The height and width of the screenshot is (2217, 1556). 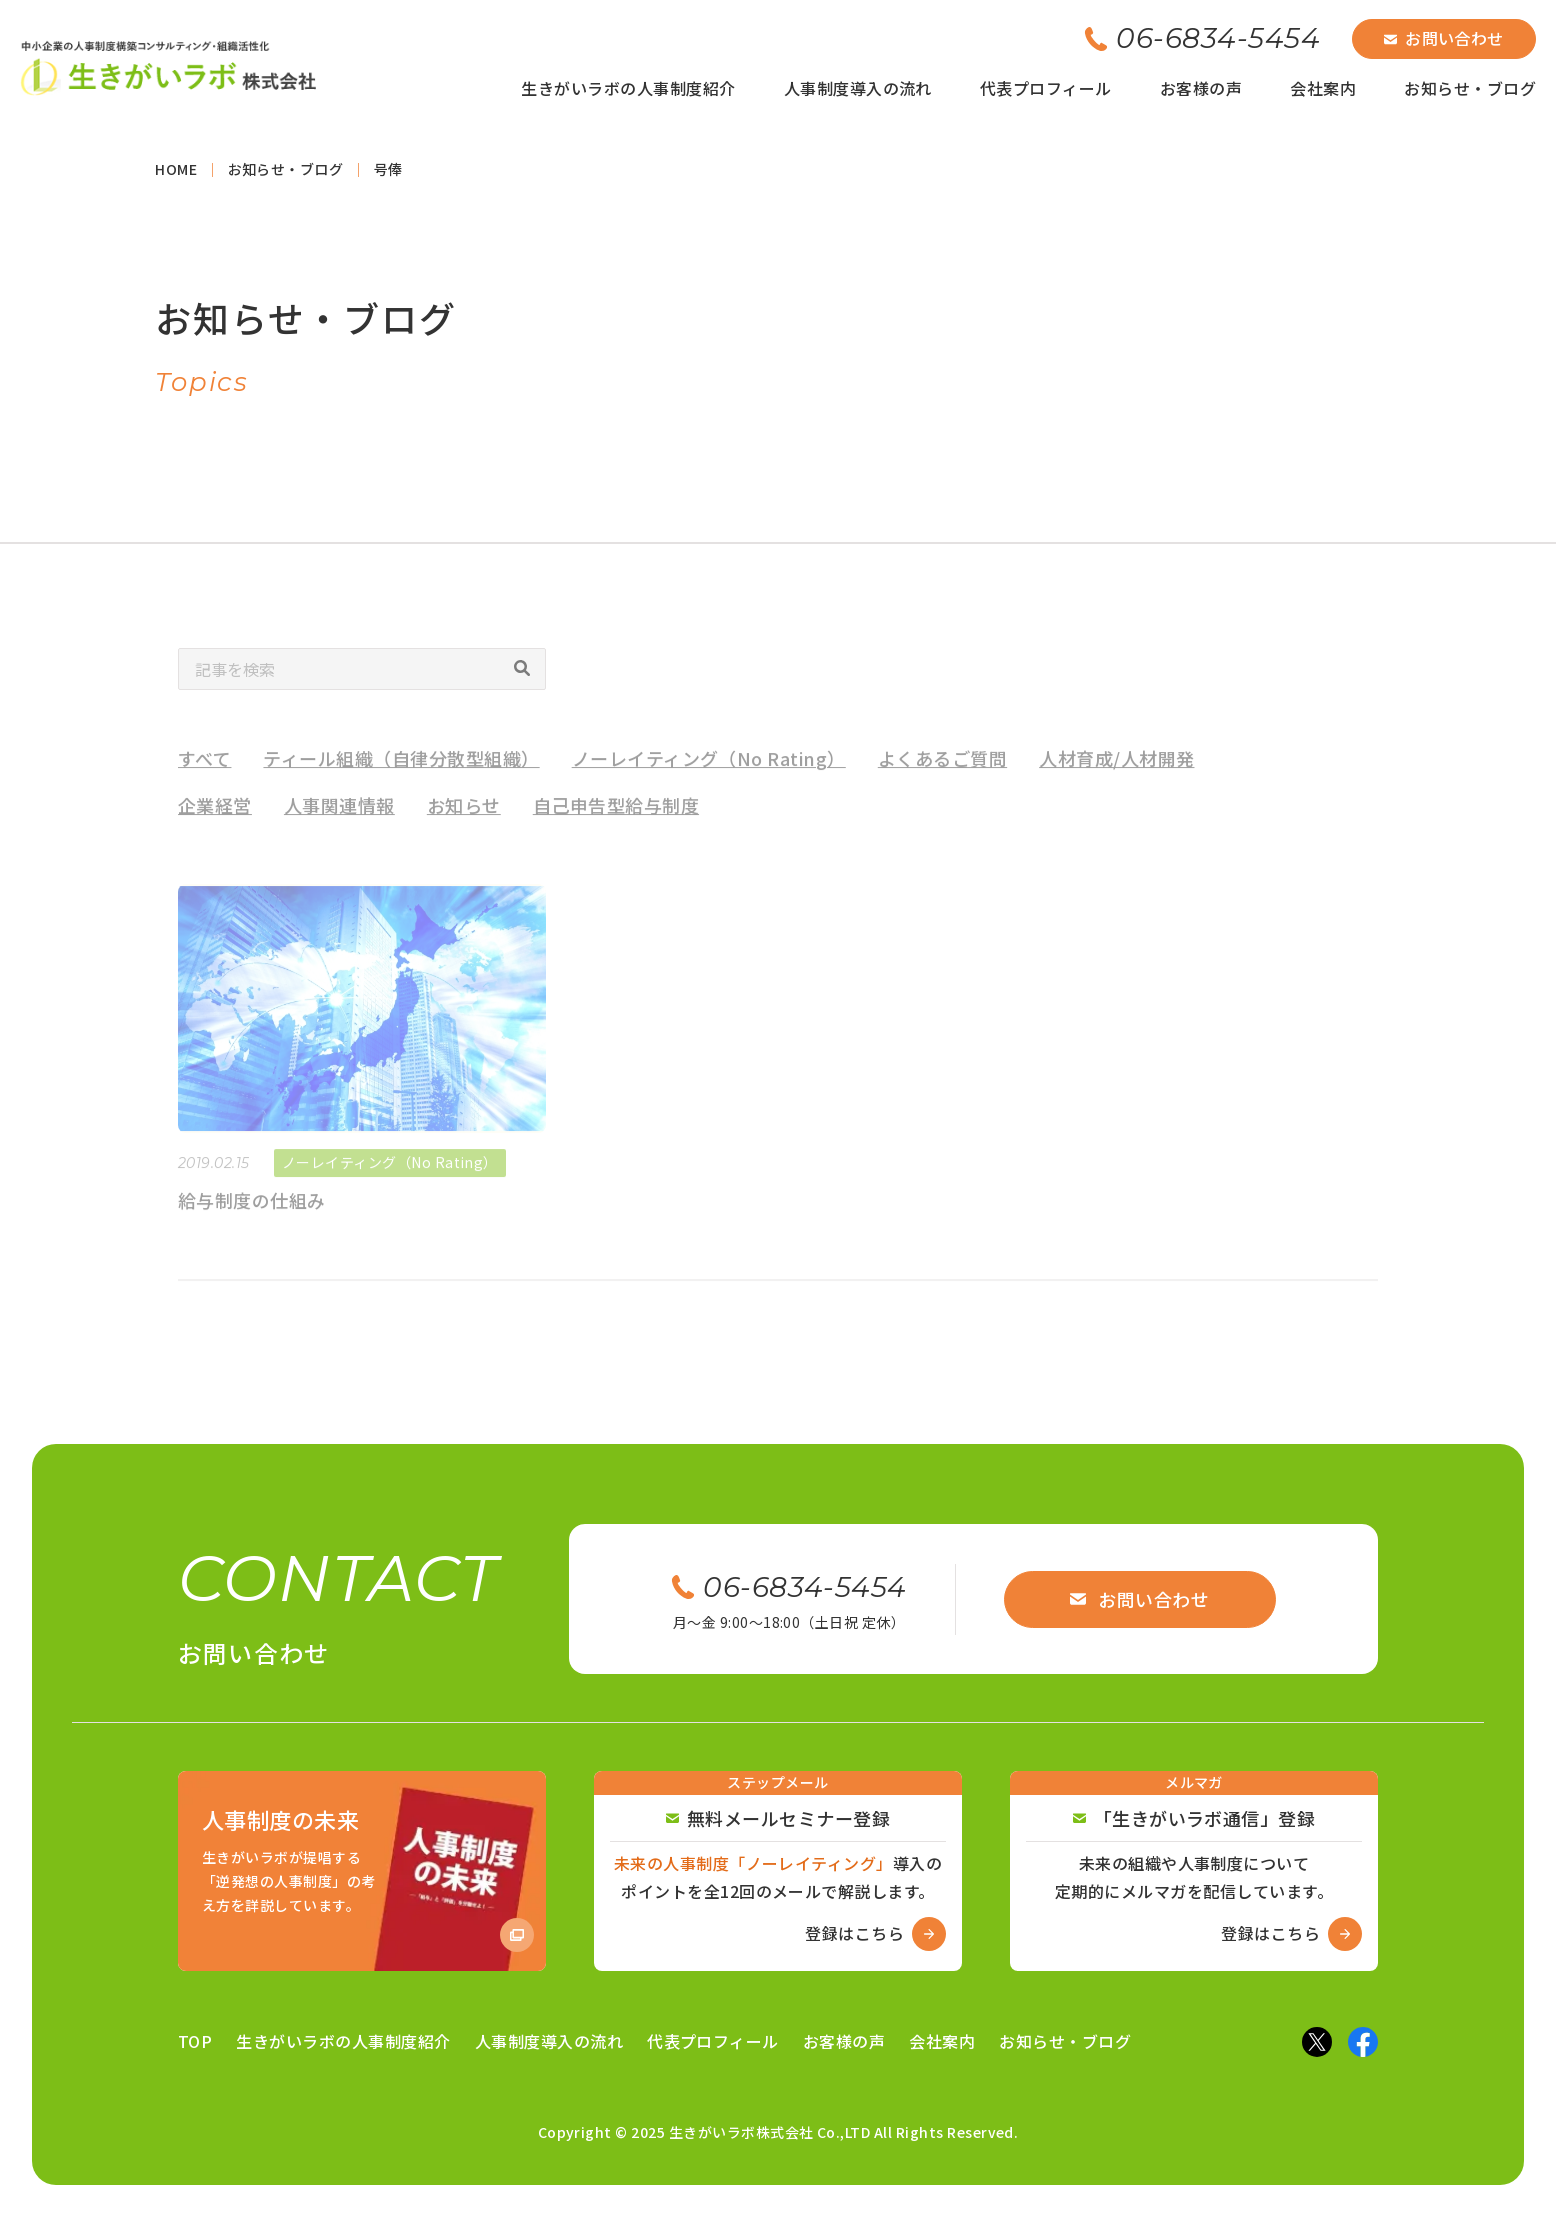 I want to click on 人材育成/人材開発, so click(x=1116, y=776).